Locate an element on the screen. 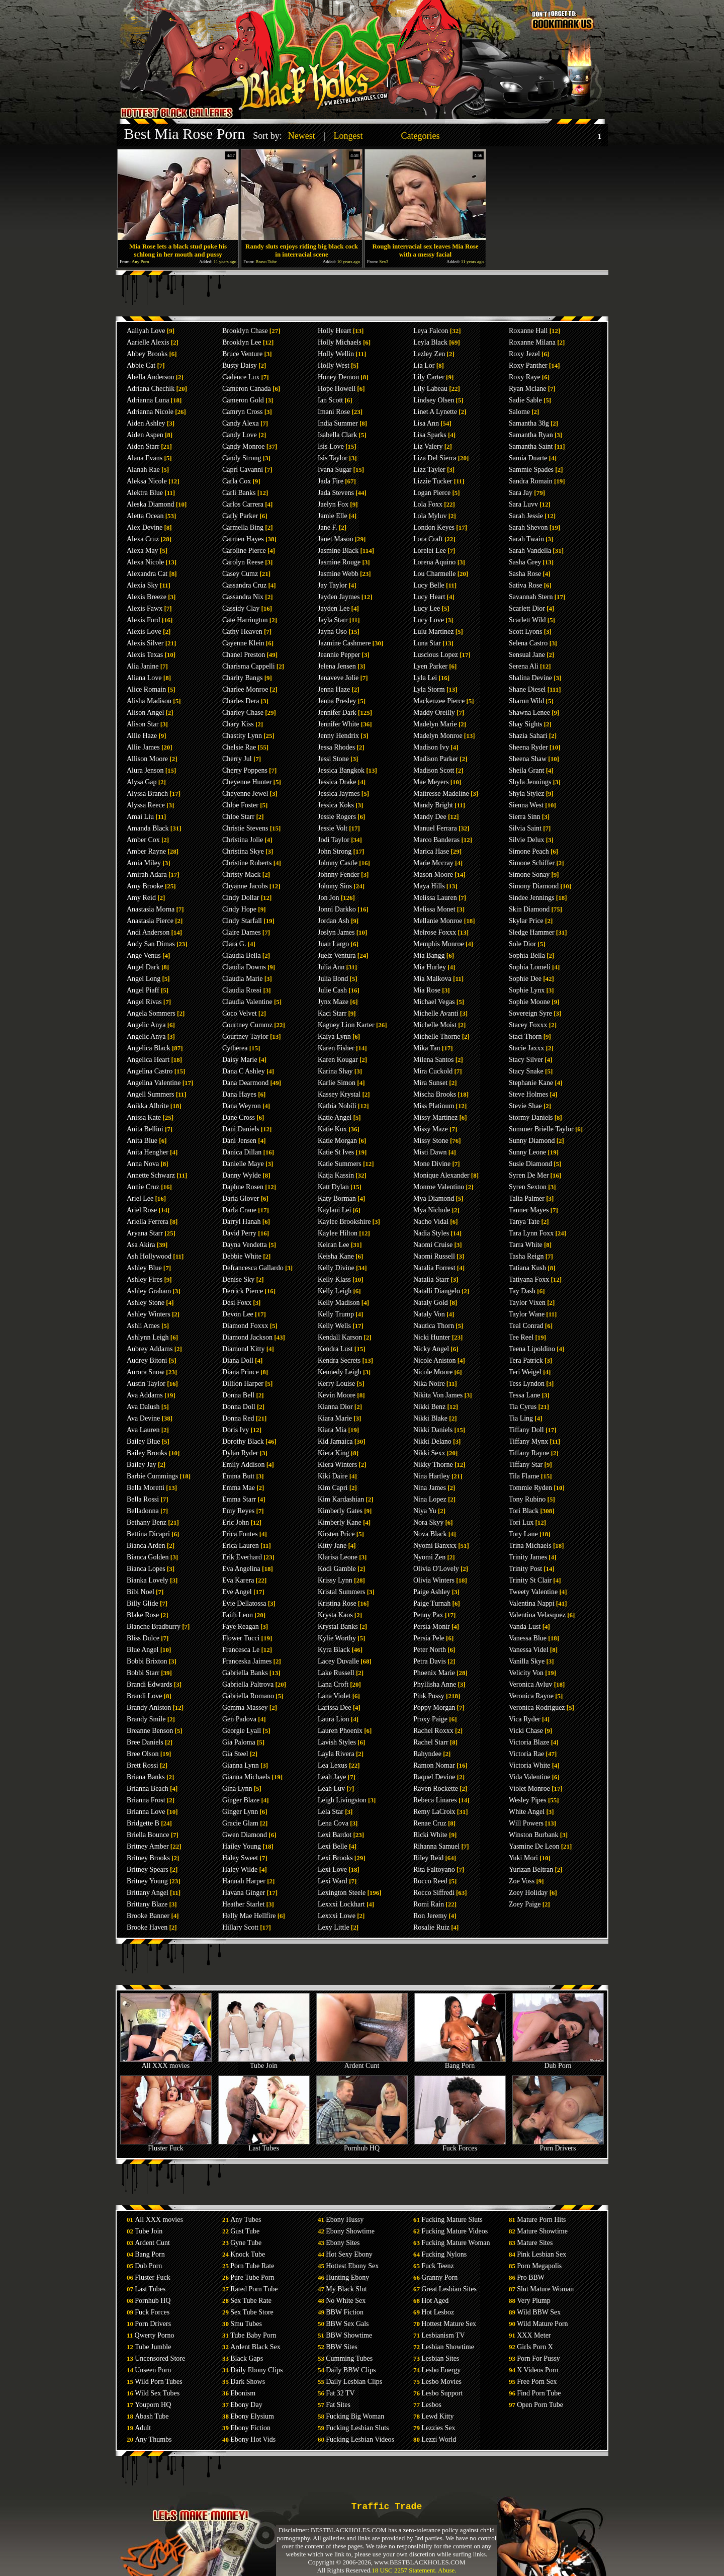 The width and height of the screenshot is (724, 2576). Nikki Blake is located at coordinates (430, 1418).